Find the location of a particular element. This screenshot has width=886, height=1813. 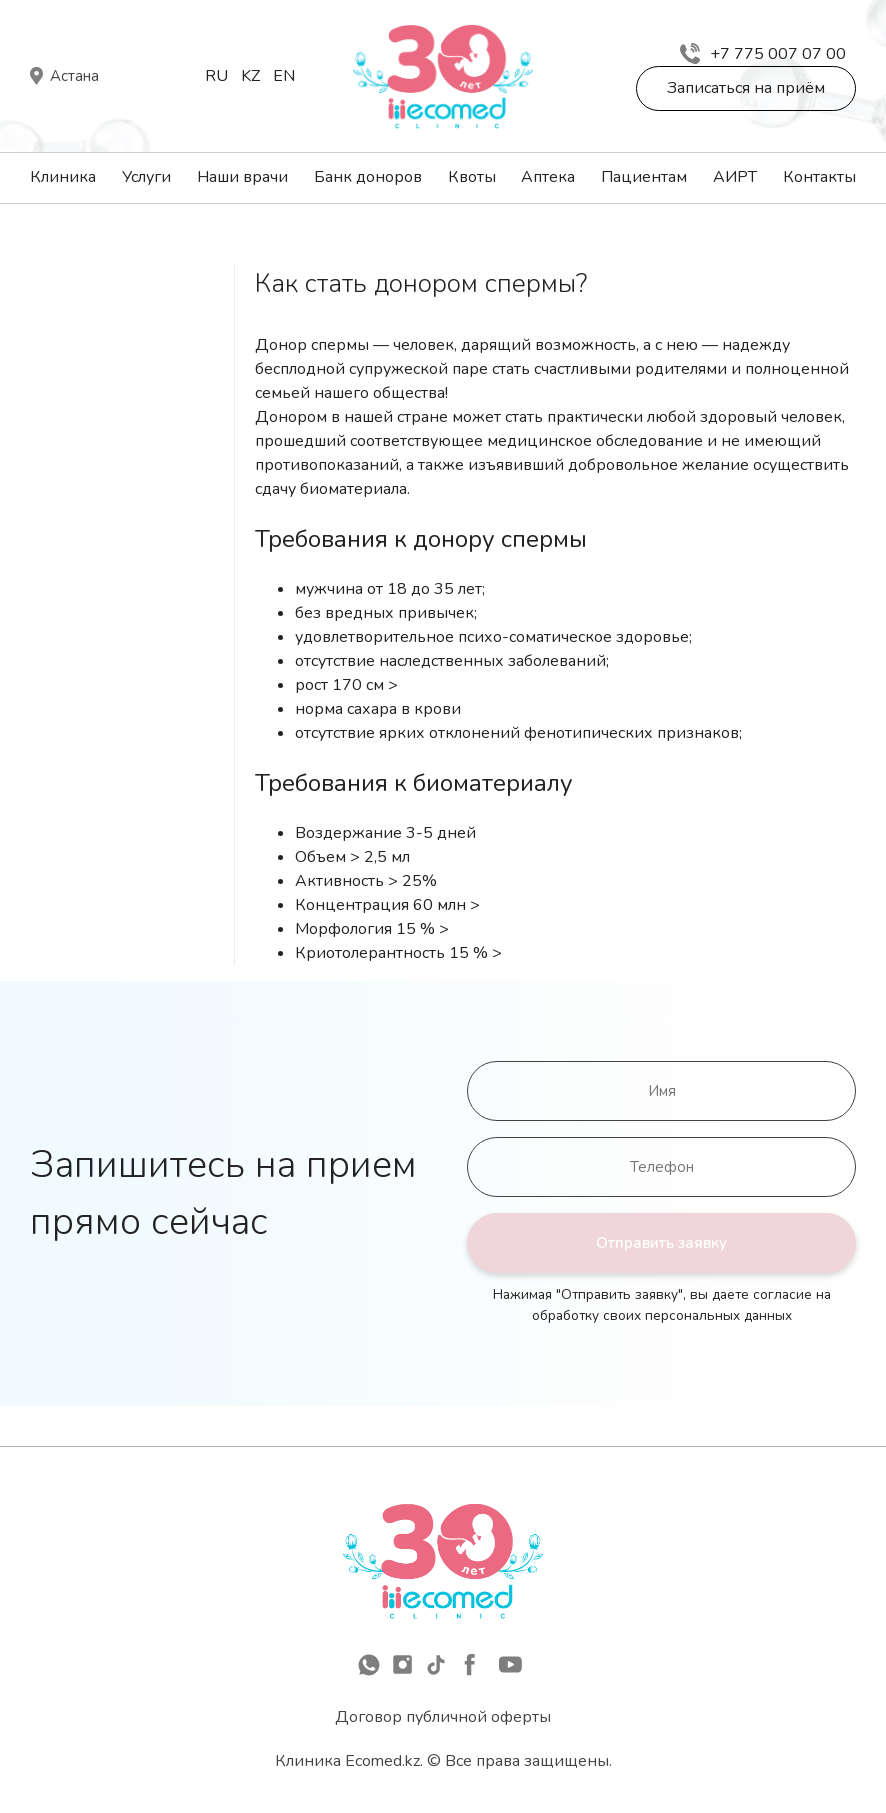

Ru is located at coordinates (216, 76).